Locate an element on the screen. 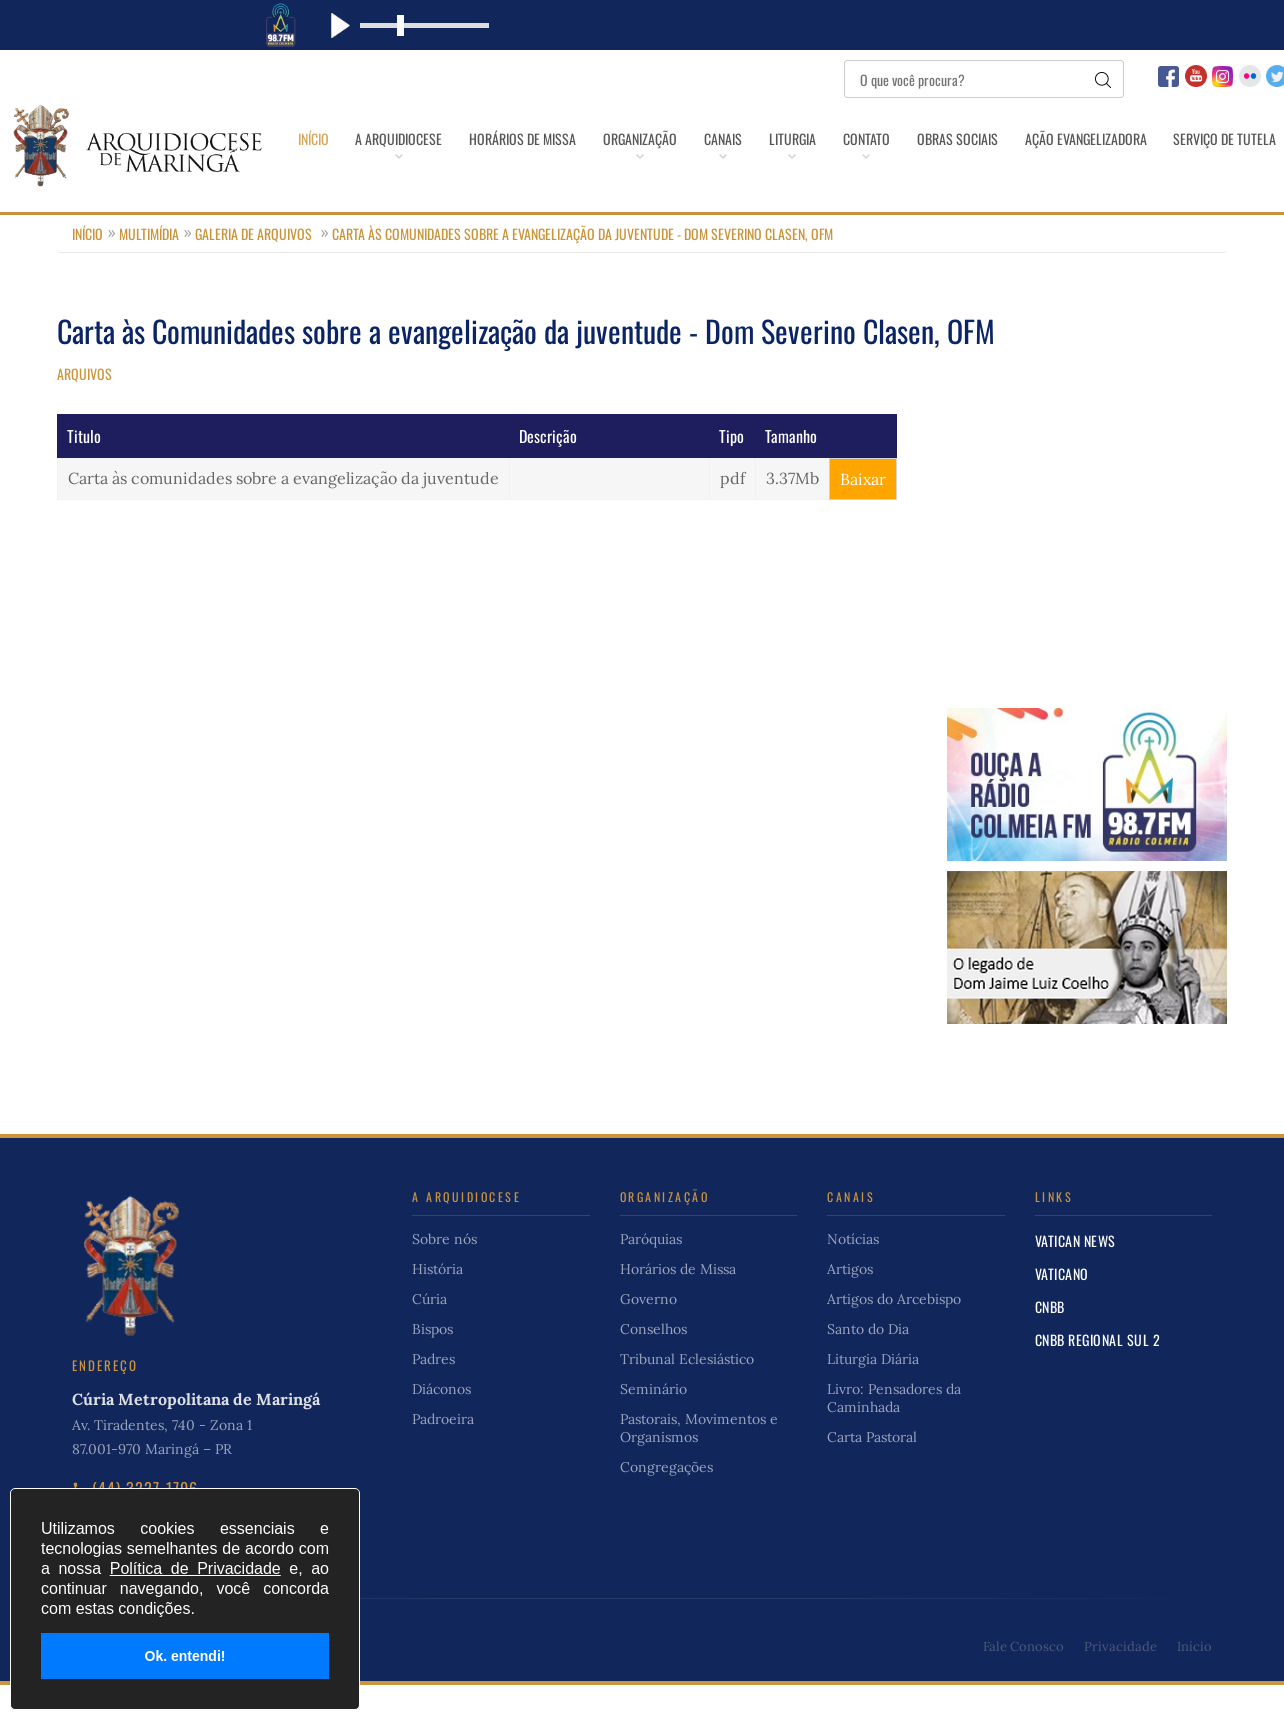 The width and height of the screenshot is (1284, 1720). Carta Pastoral is located at coordinates (872, 1472).